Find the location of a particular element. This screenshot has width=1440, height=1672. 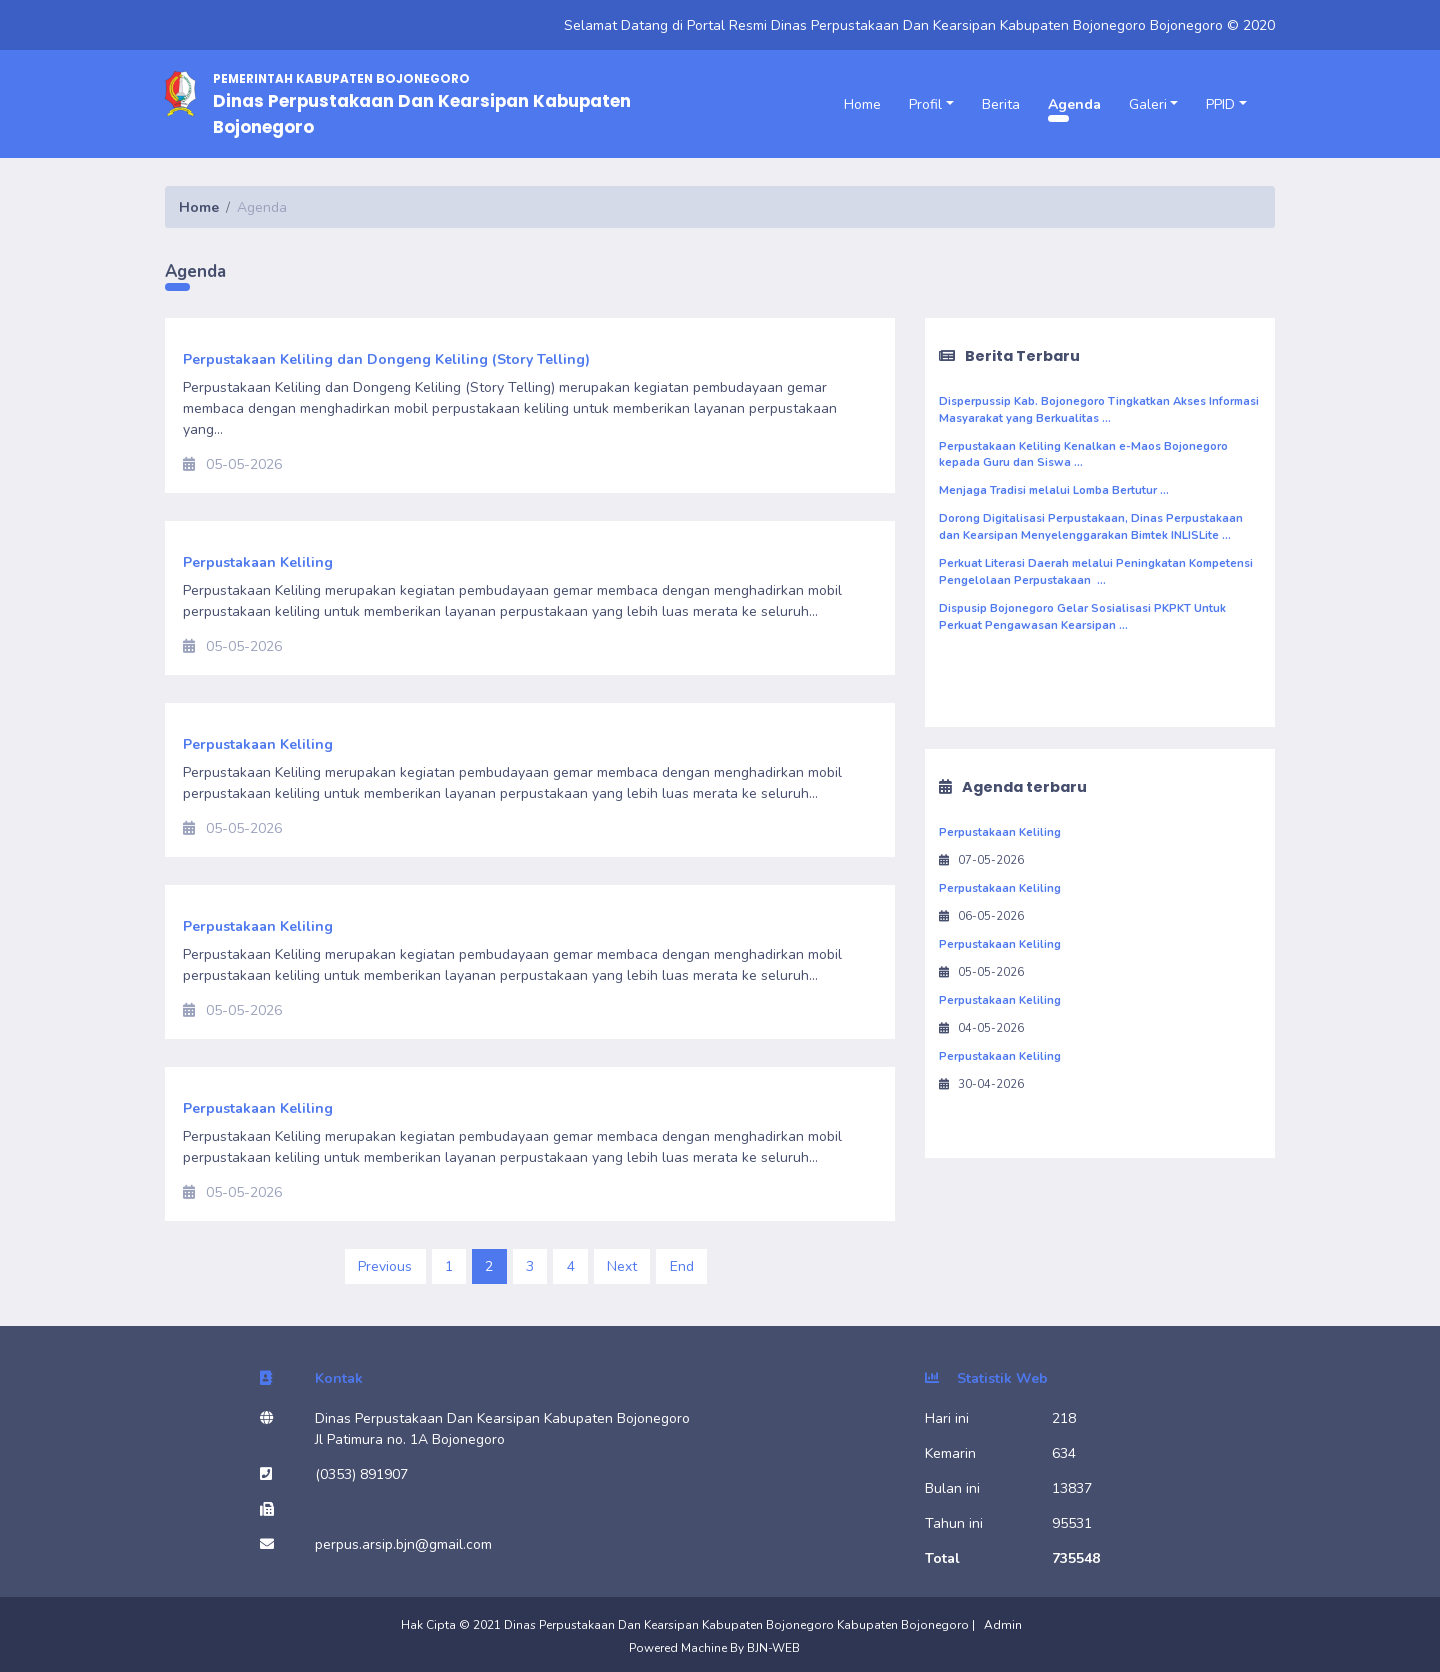

PPID is located at coordinates (1220, 104).